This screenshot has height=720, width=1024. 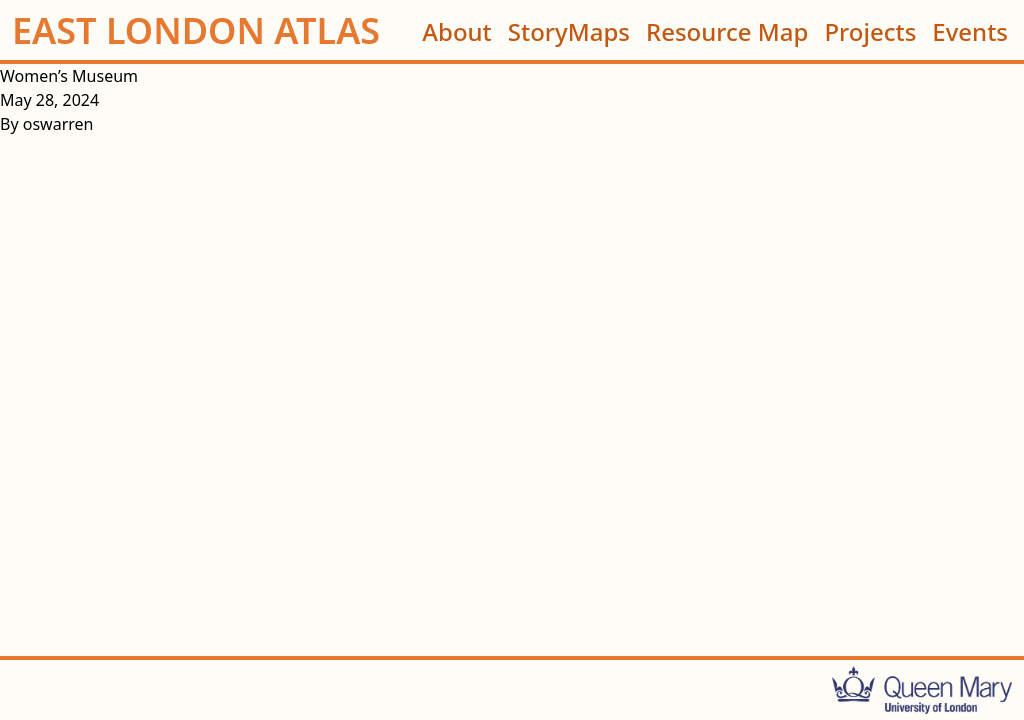 I want to click on Resource Map, so click(x=727, y=30).